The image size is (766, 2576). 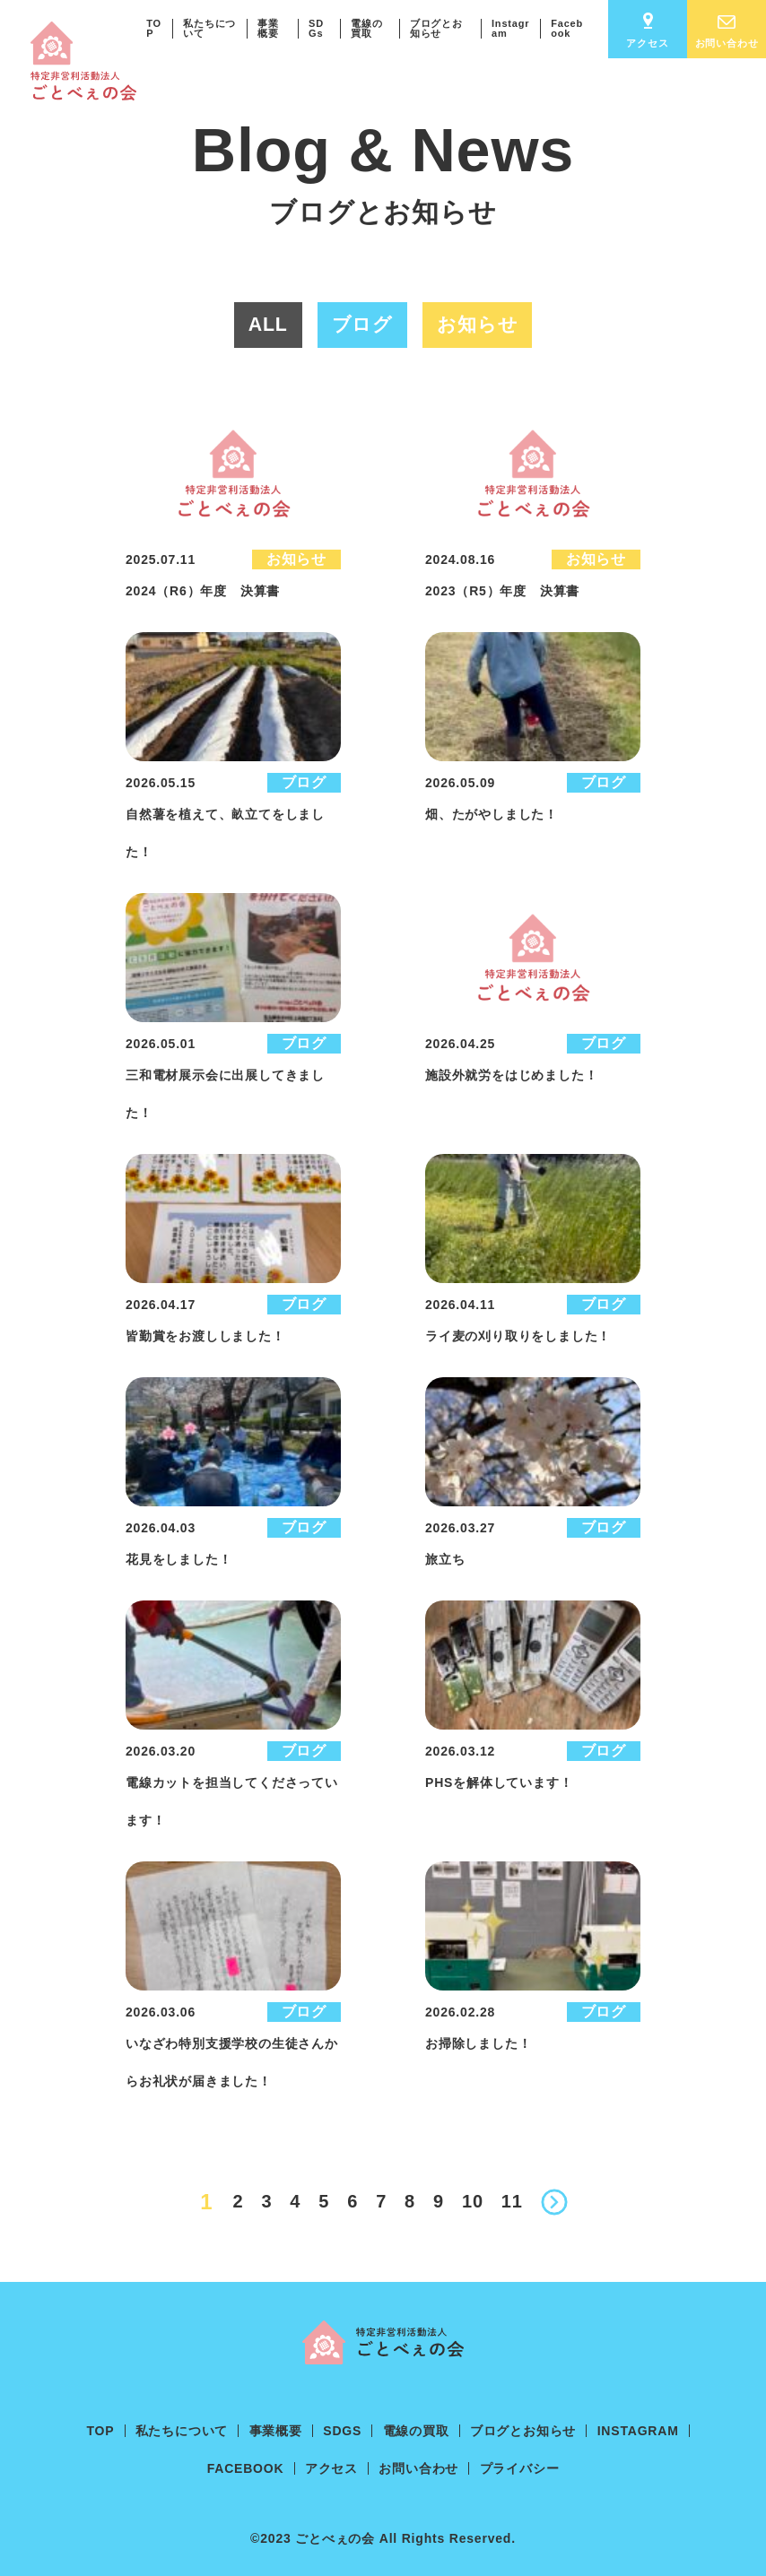 I want to click on 皆勤賞をお渡ししました！, so click(x=205, y=1336).